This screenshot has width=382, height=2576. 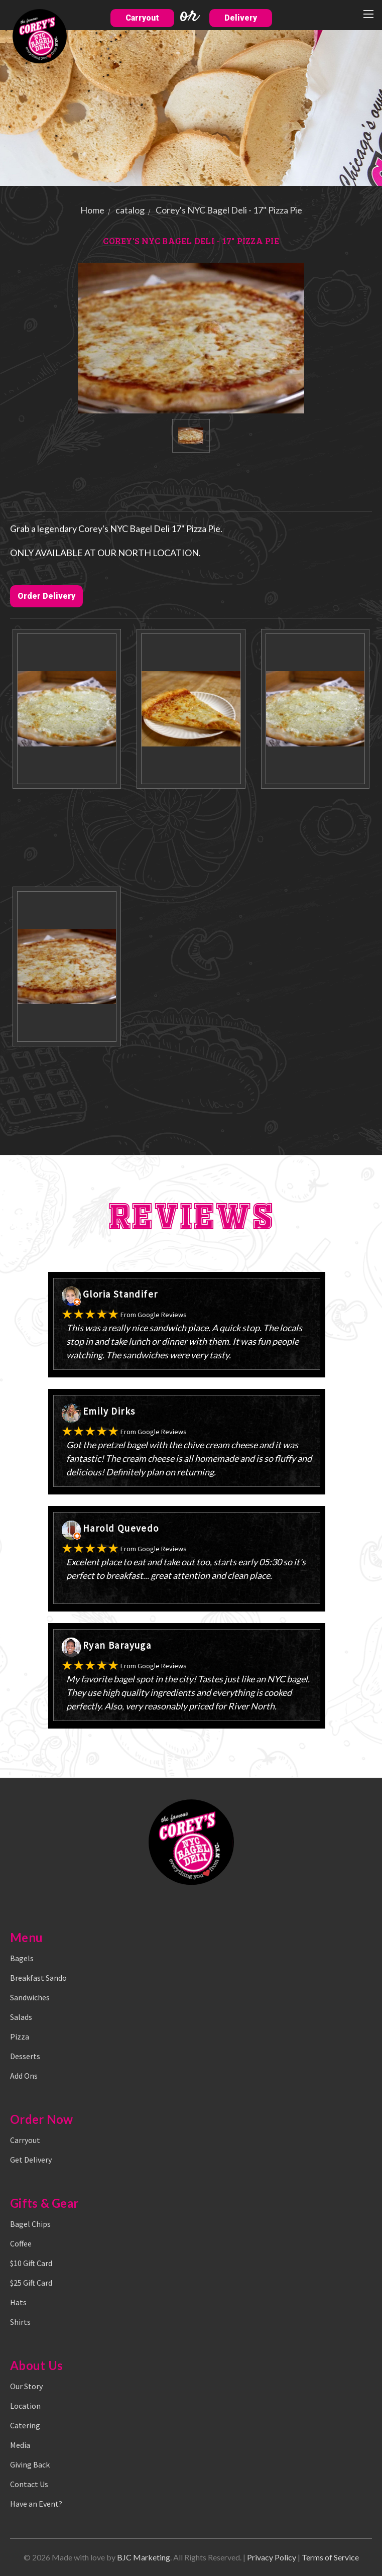 What do you see at coordinates (21, 2017) in the screenshot?
I see `Salads` at bounding box center [21, 2017].